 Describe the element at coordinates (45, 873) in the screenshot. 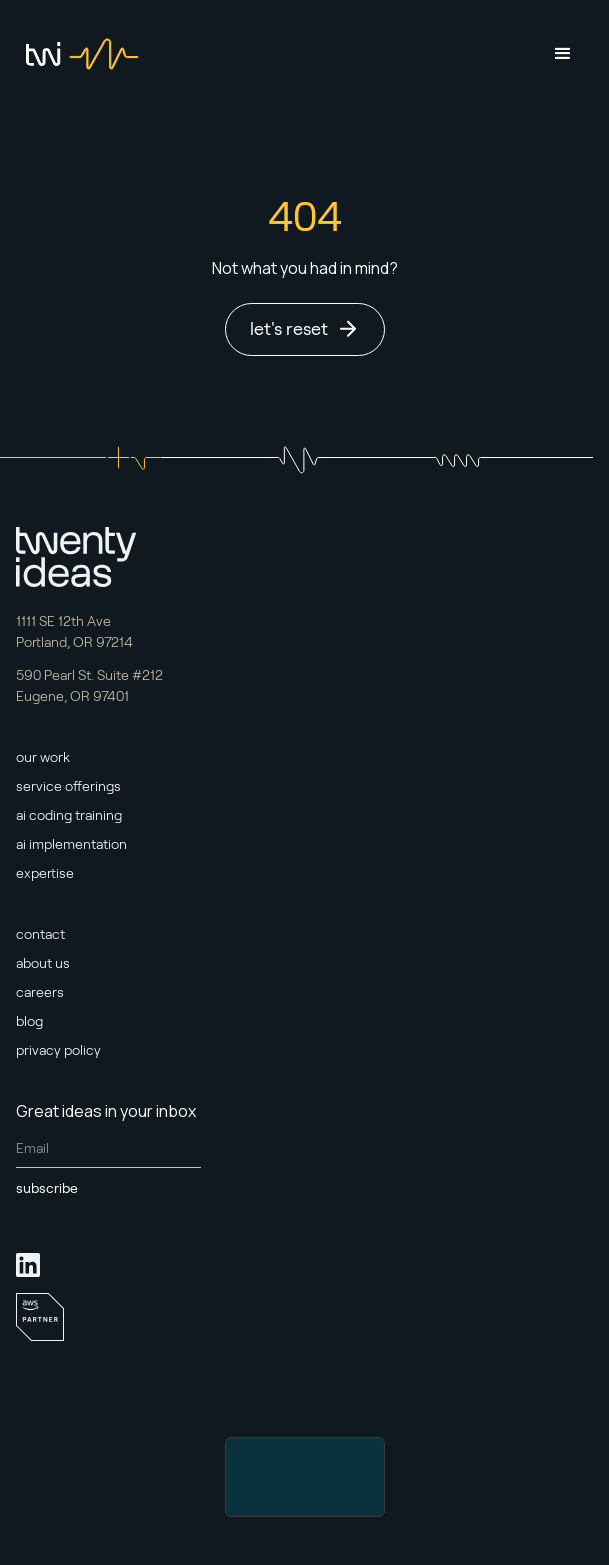

I see `expertise` at that location.